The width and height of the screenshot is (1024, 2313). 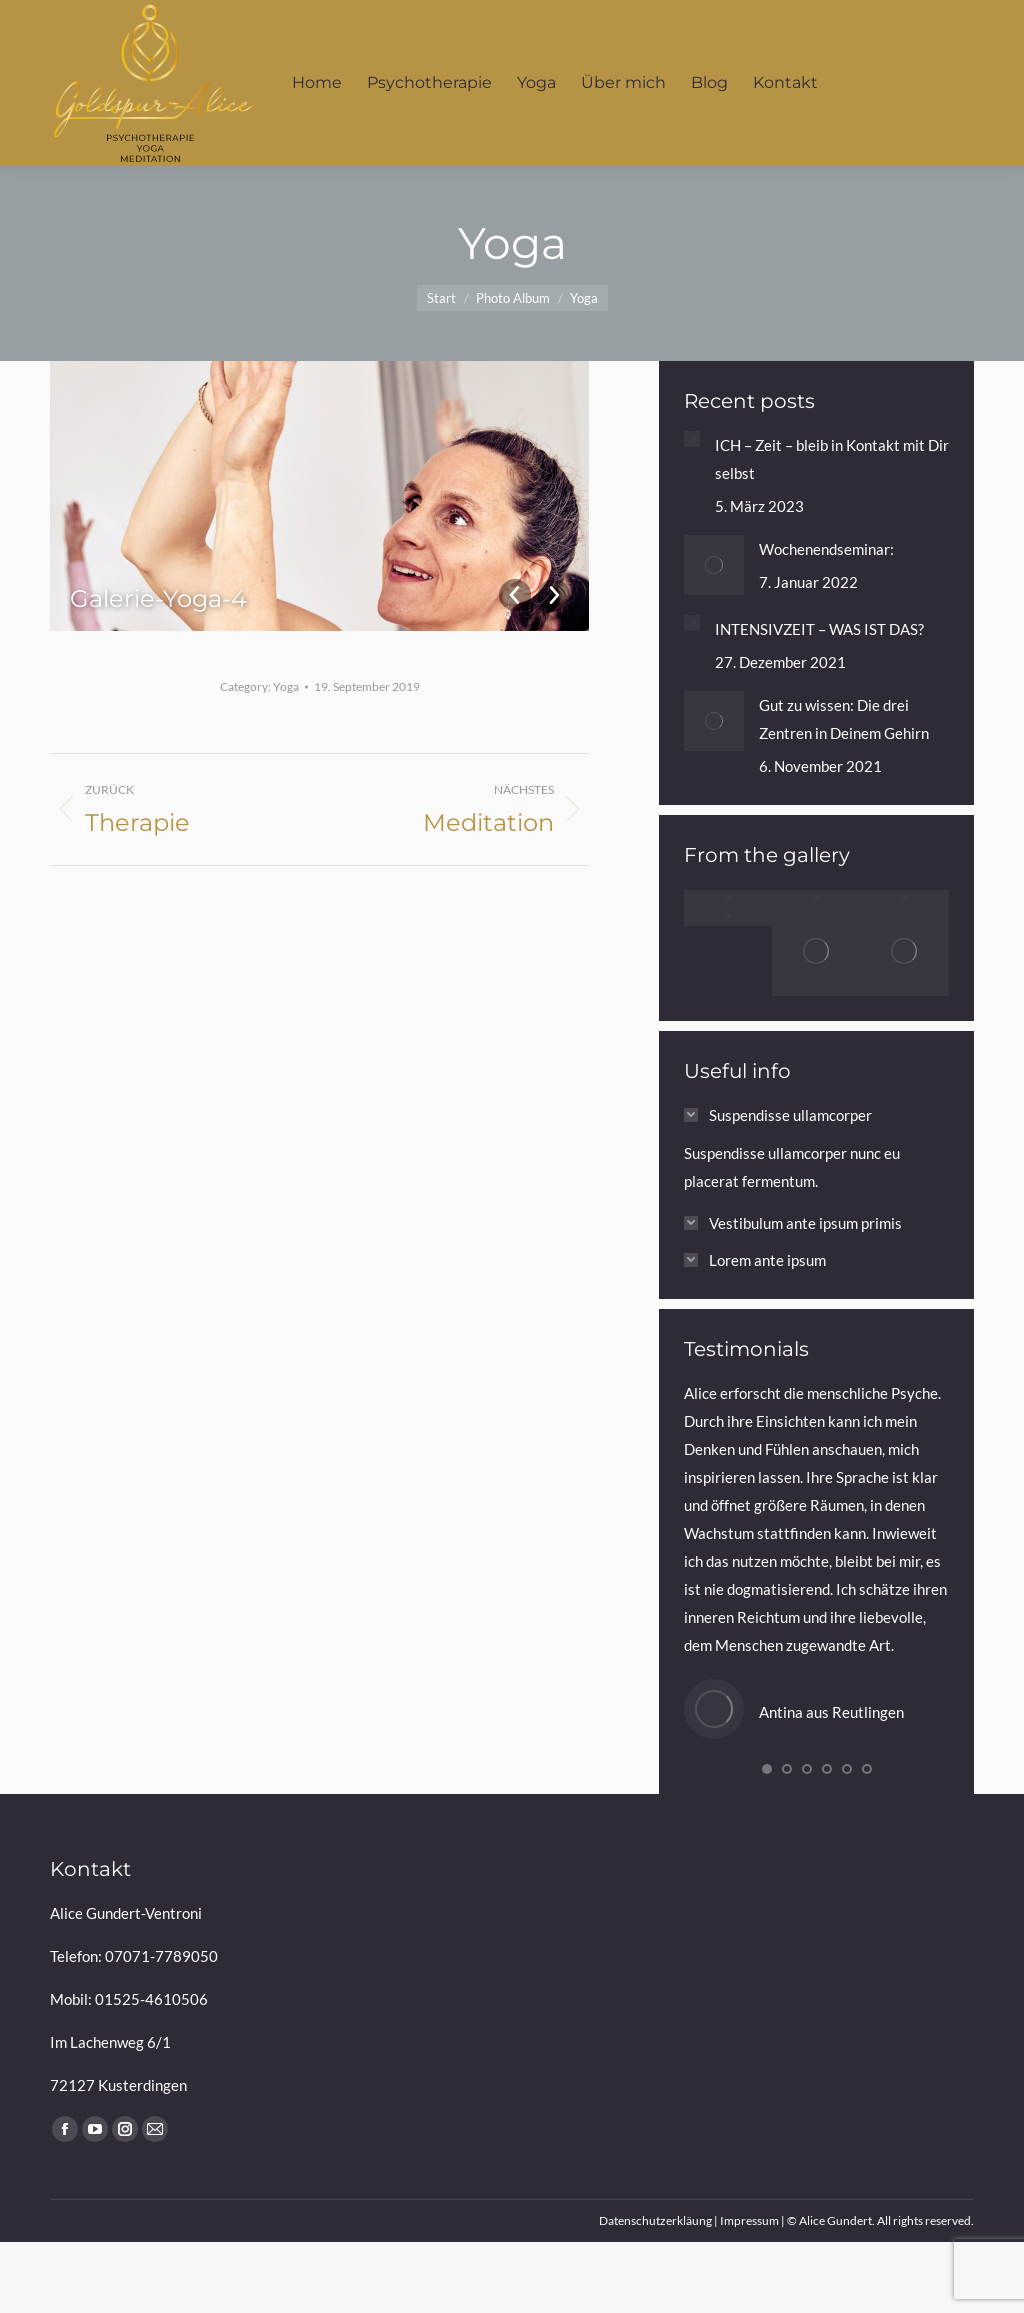 I want to click on Wochenendseminar:, so click(x=826, y=549).